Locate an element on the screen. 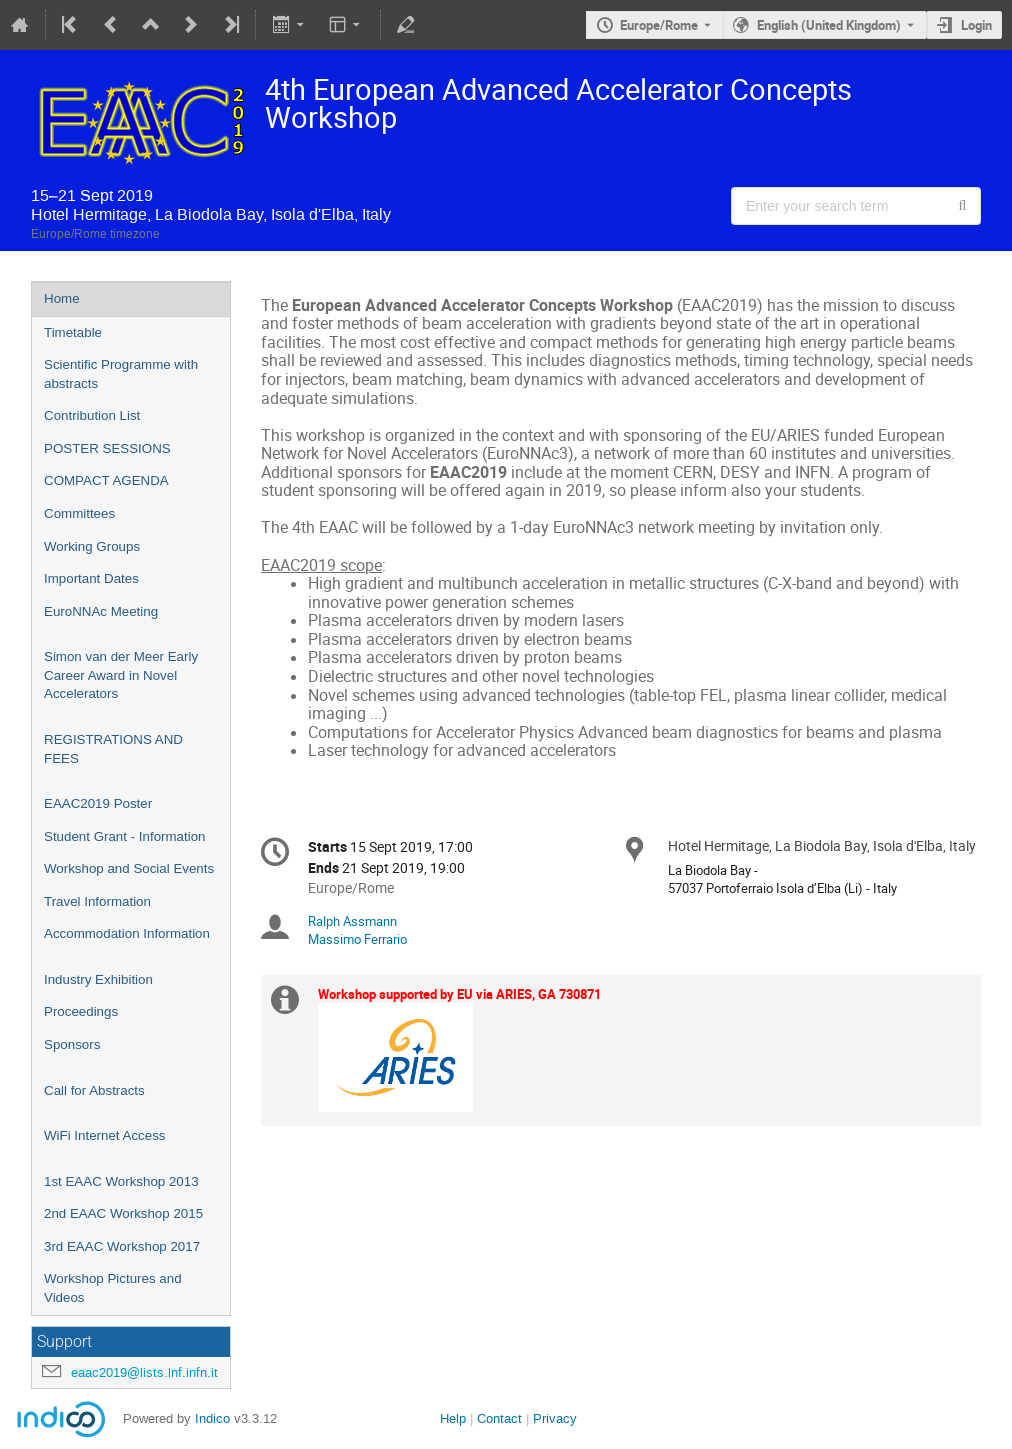 The height and width of the screenshot is (1449, 1012). Contribution List is located at coordinates (92, 415).